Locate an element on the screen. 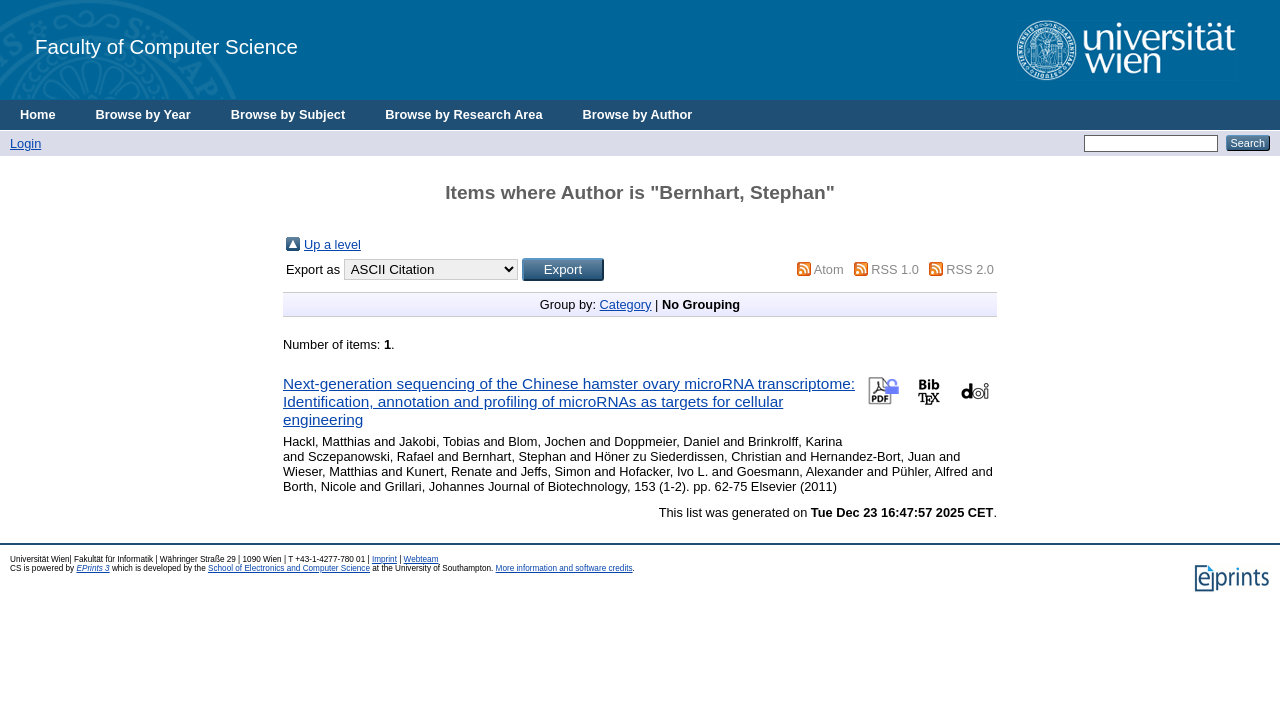 The width and height of the screenshot is (1280, 721). Atom is located at coordinates (829, 269).